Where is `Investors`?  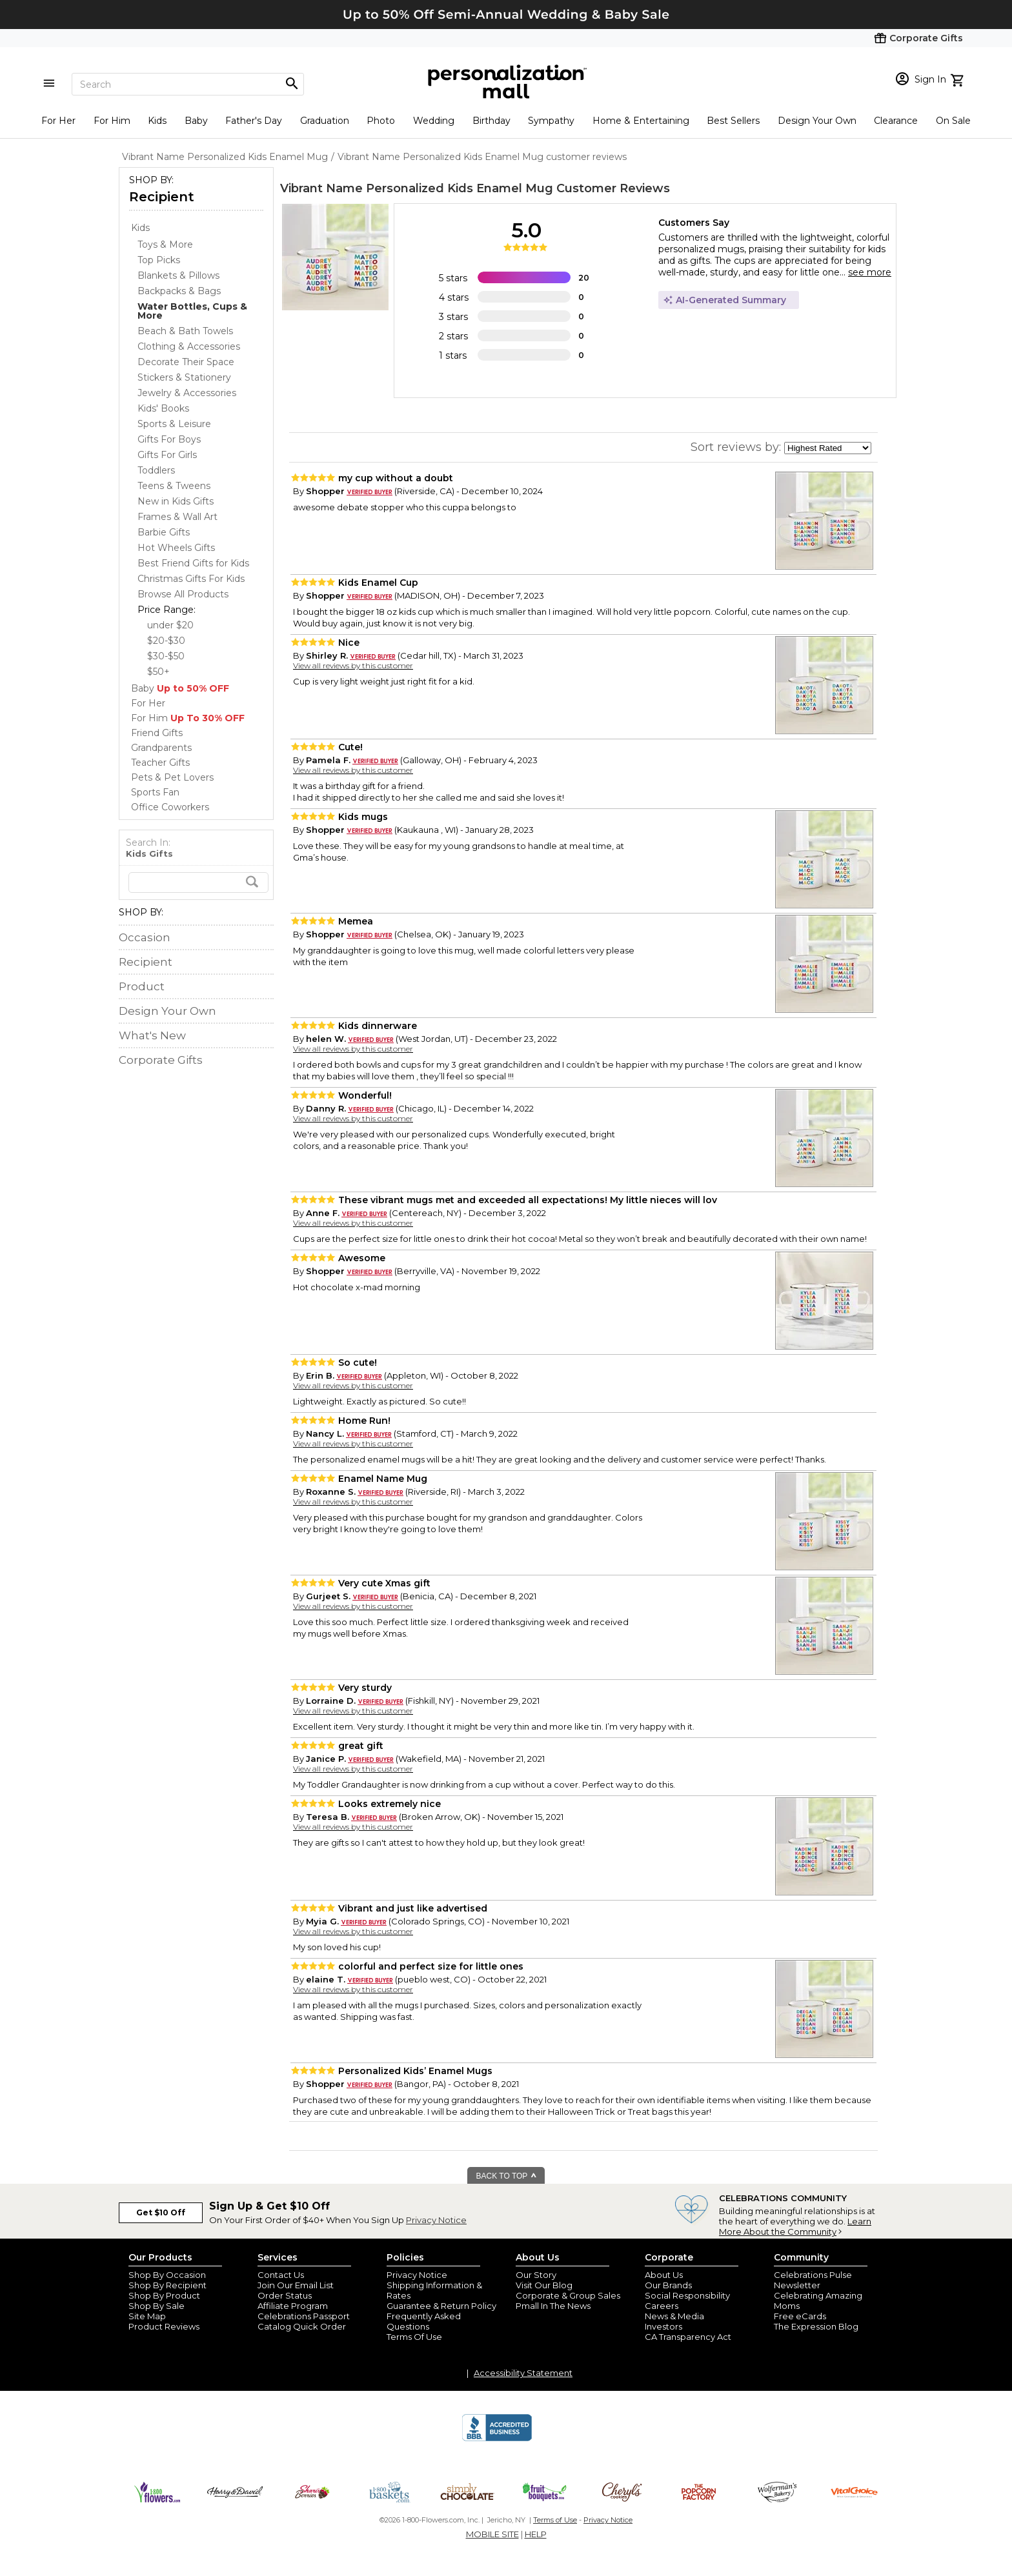 Investors is located at coordinates (663, 2326).